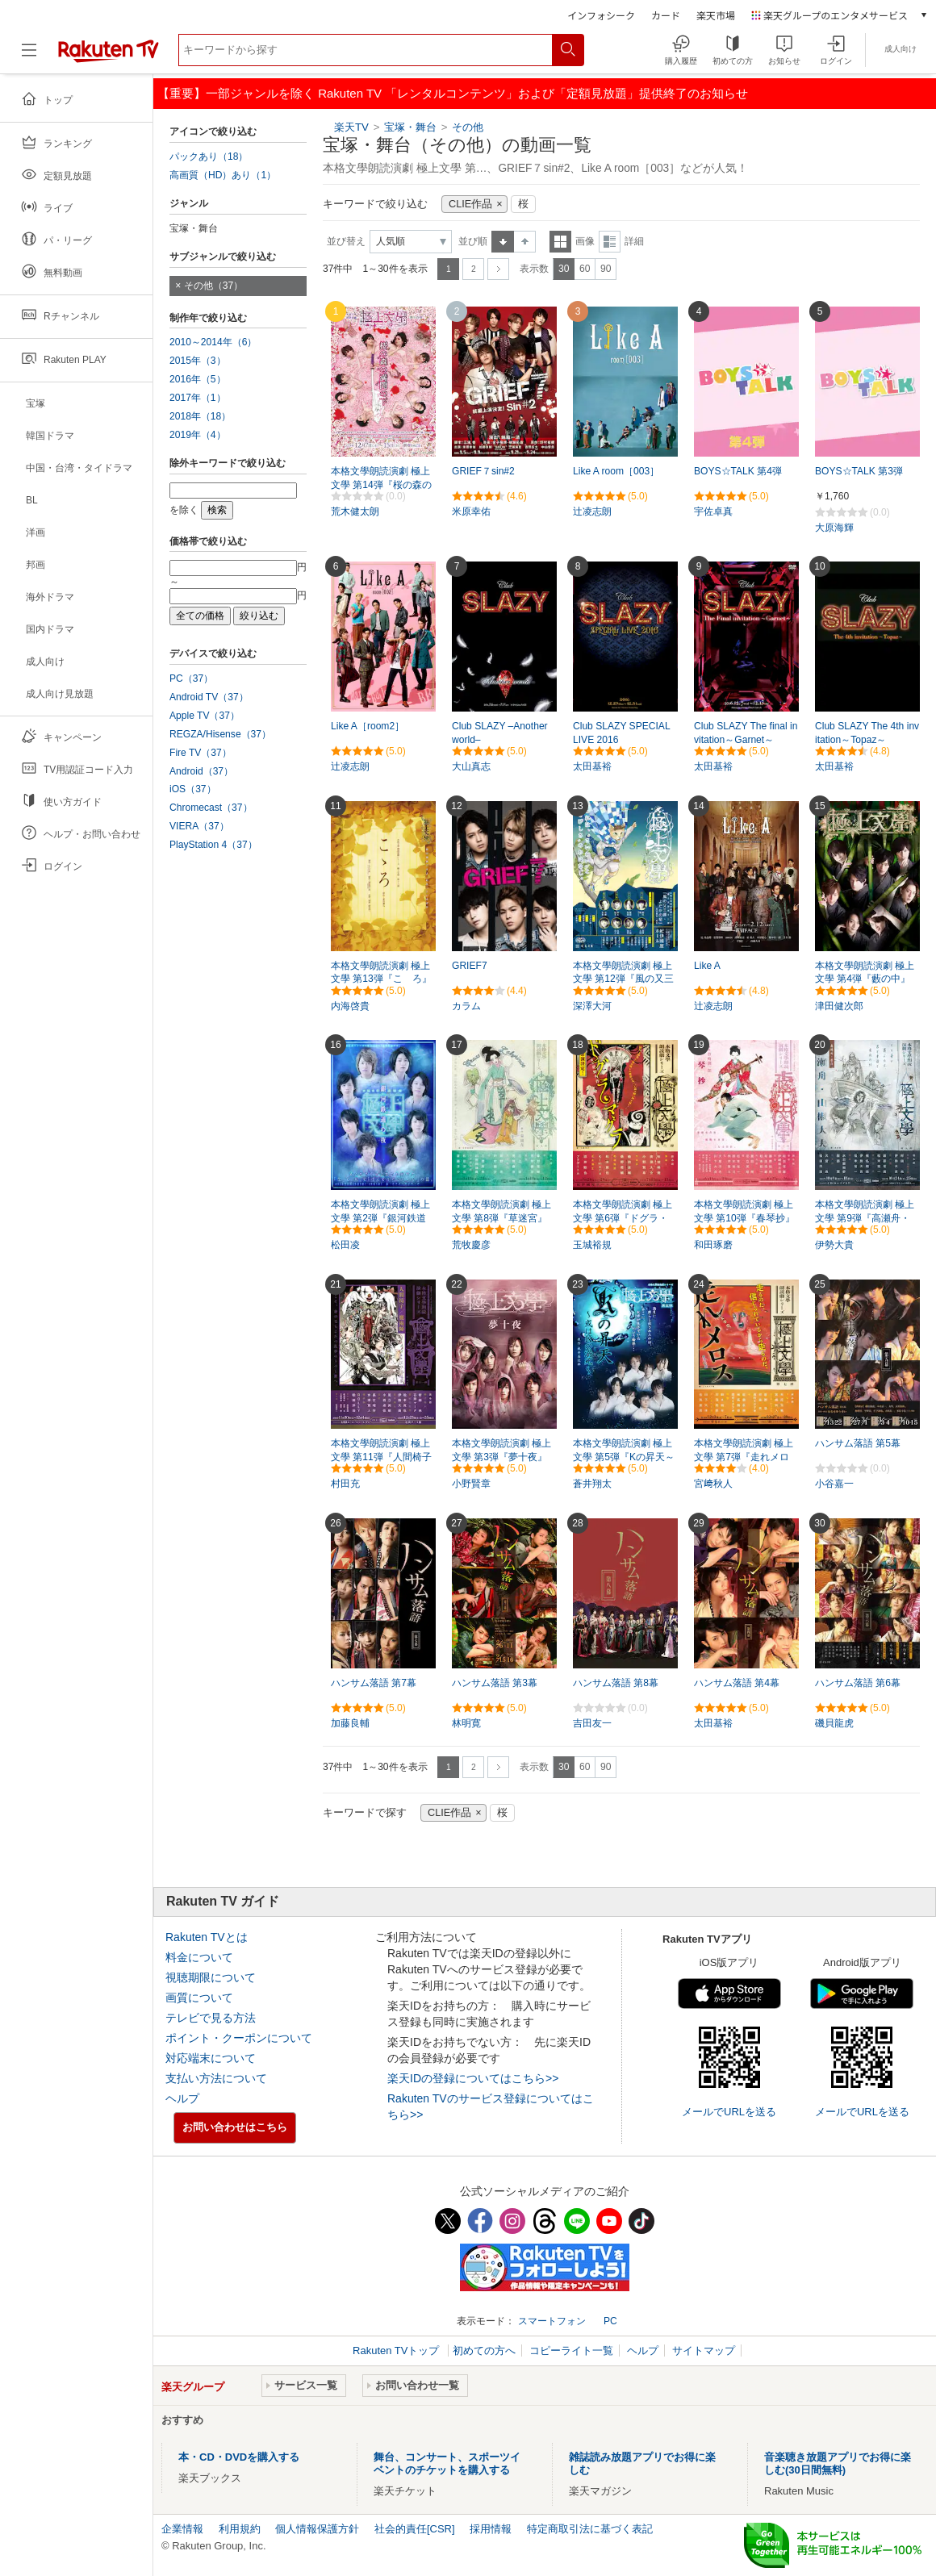 Image resolution: width=936 pixels, height=2576 pixels. I want to click on 磯貝龍虎, so click(834, 1723).